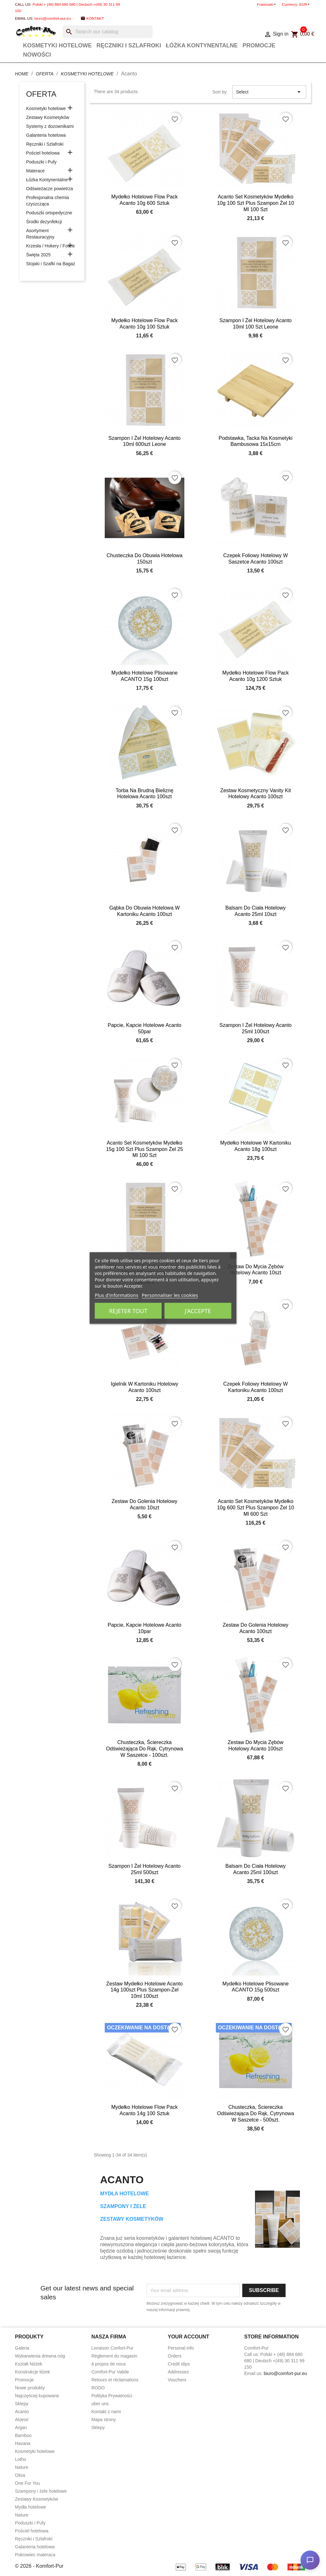 The width and height of the screenshot is (326, 2576). Describe the element at coordinates (95, 18) in the screenshot. I see `Kontakt` at that location.